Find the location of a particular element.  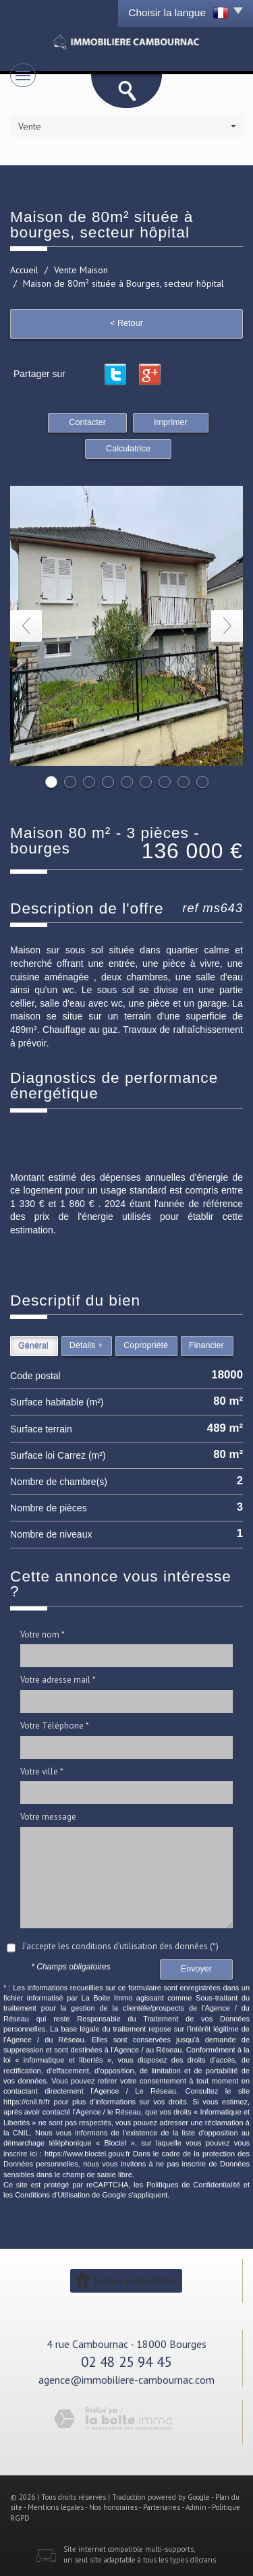

Votre Téléphone * is located at coordinates (54, 1725).